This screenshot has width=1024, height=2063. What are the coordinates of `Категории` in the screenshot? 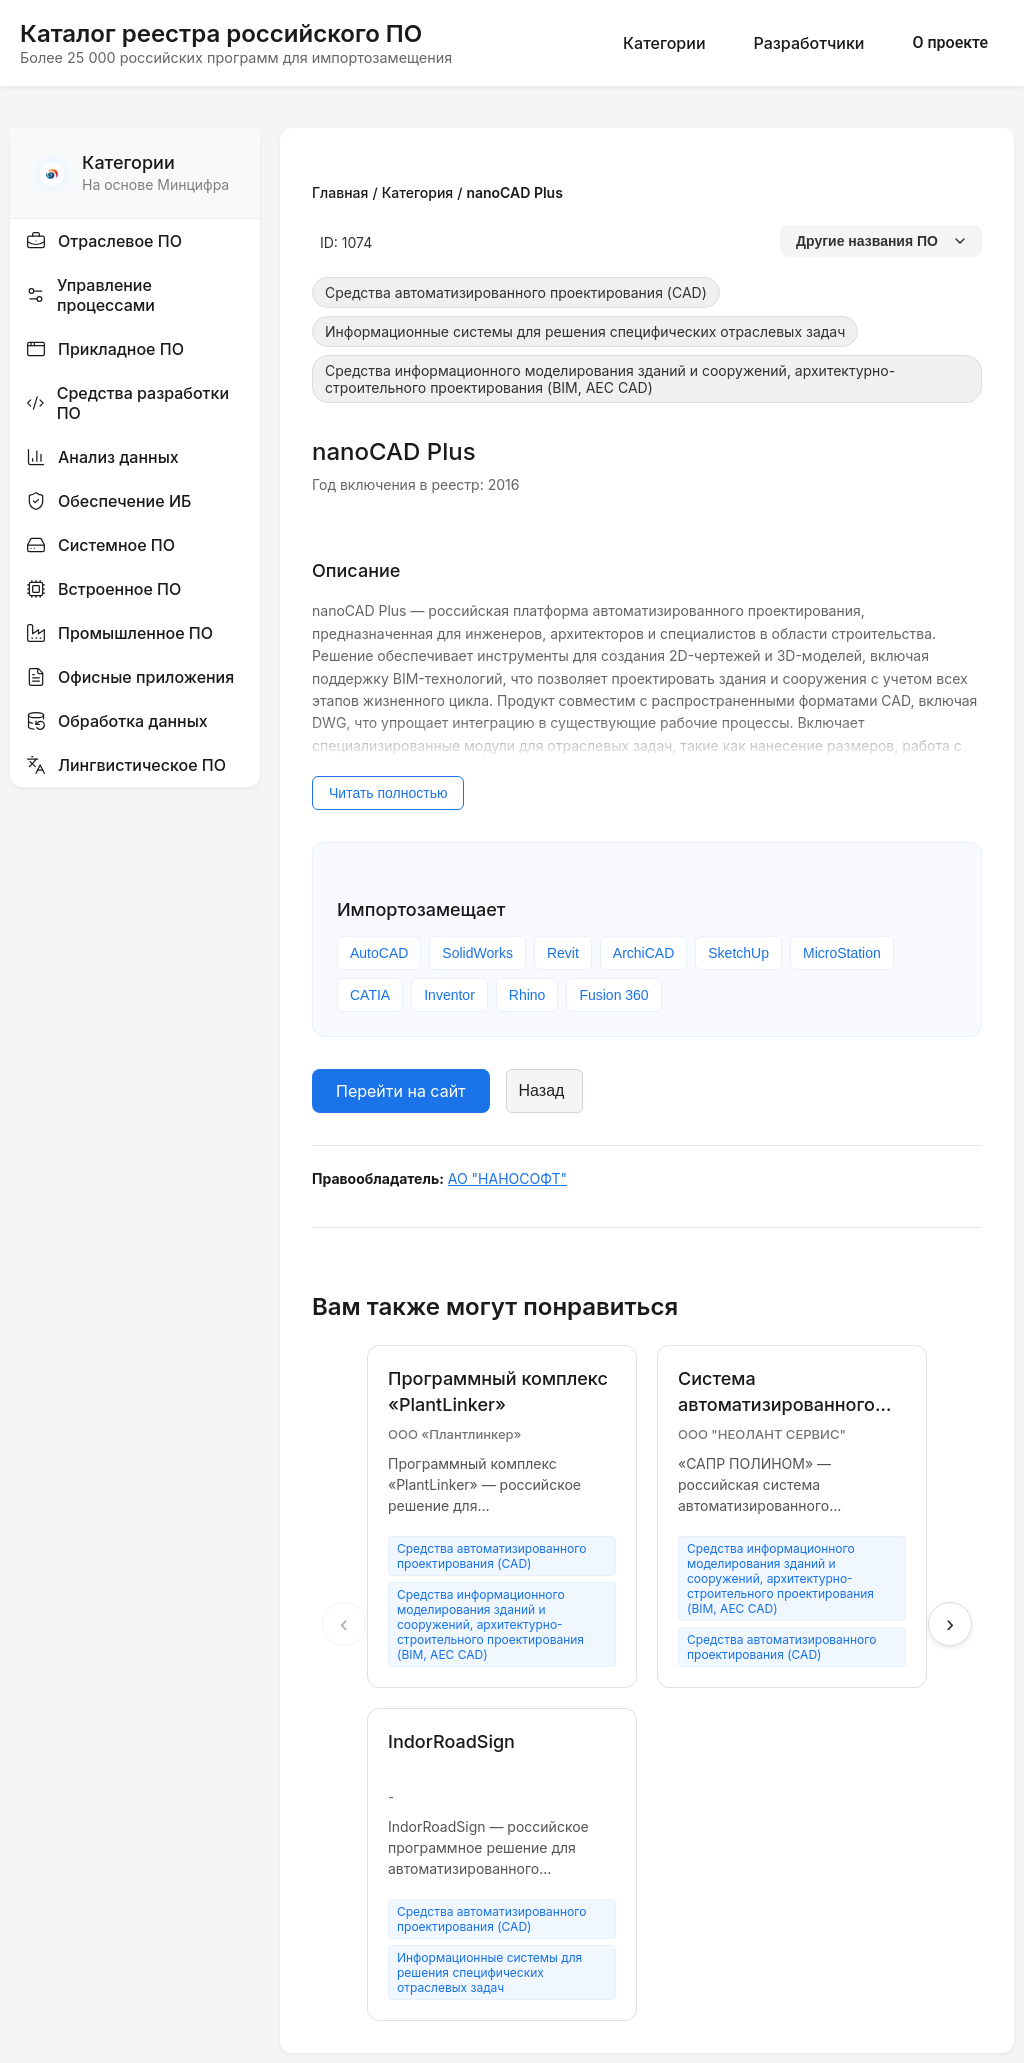 It's located at (664, 43).